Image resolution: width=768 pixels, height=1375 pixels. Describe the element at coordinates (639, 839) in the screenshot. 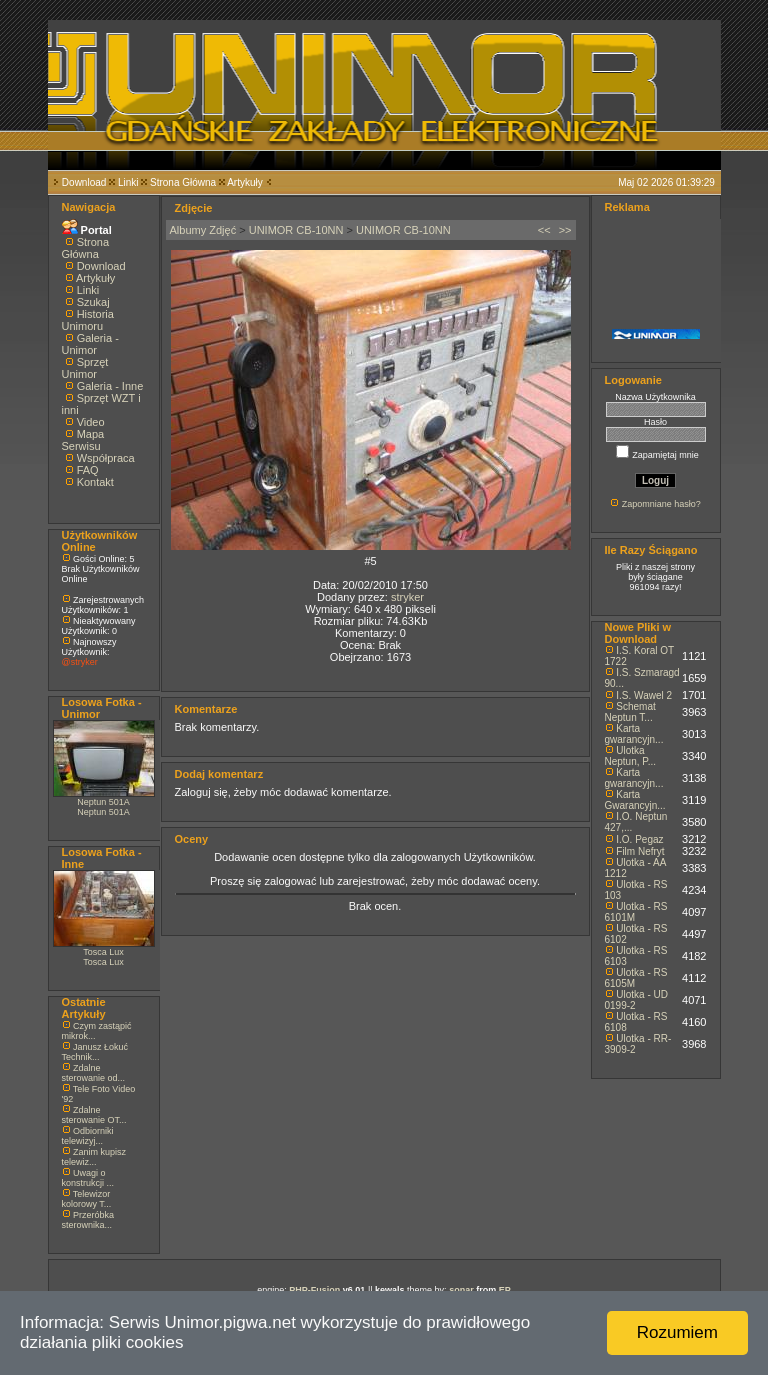

I see `I.O. Pegaz` at that location.